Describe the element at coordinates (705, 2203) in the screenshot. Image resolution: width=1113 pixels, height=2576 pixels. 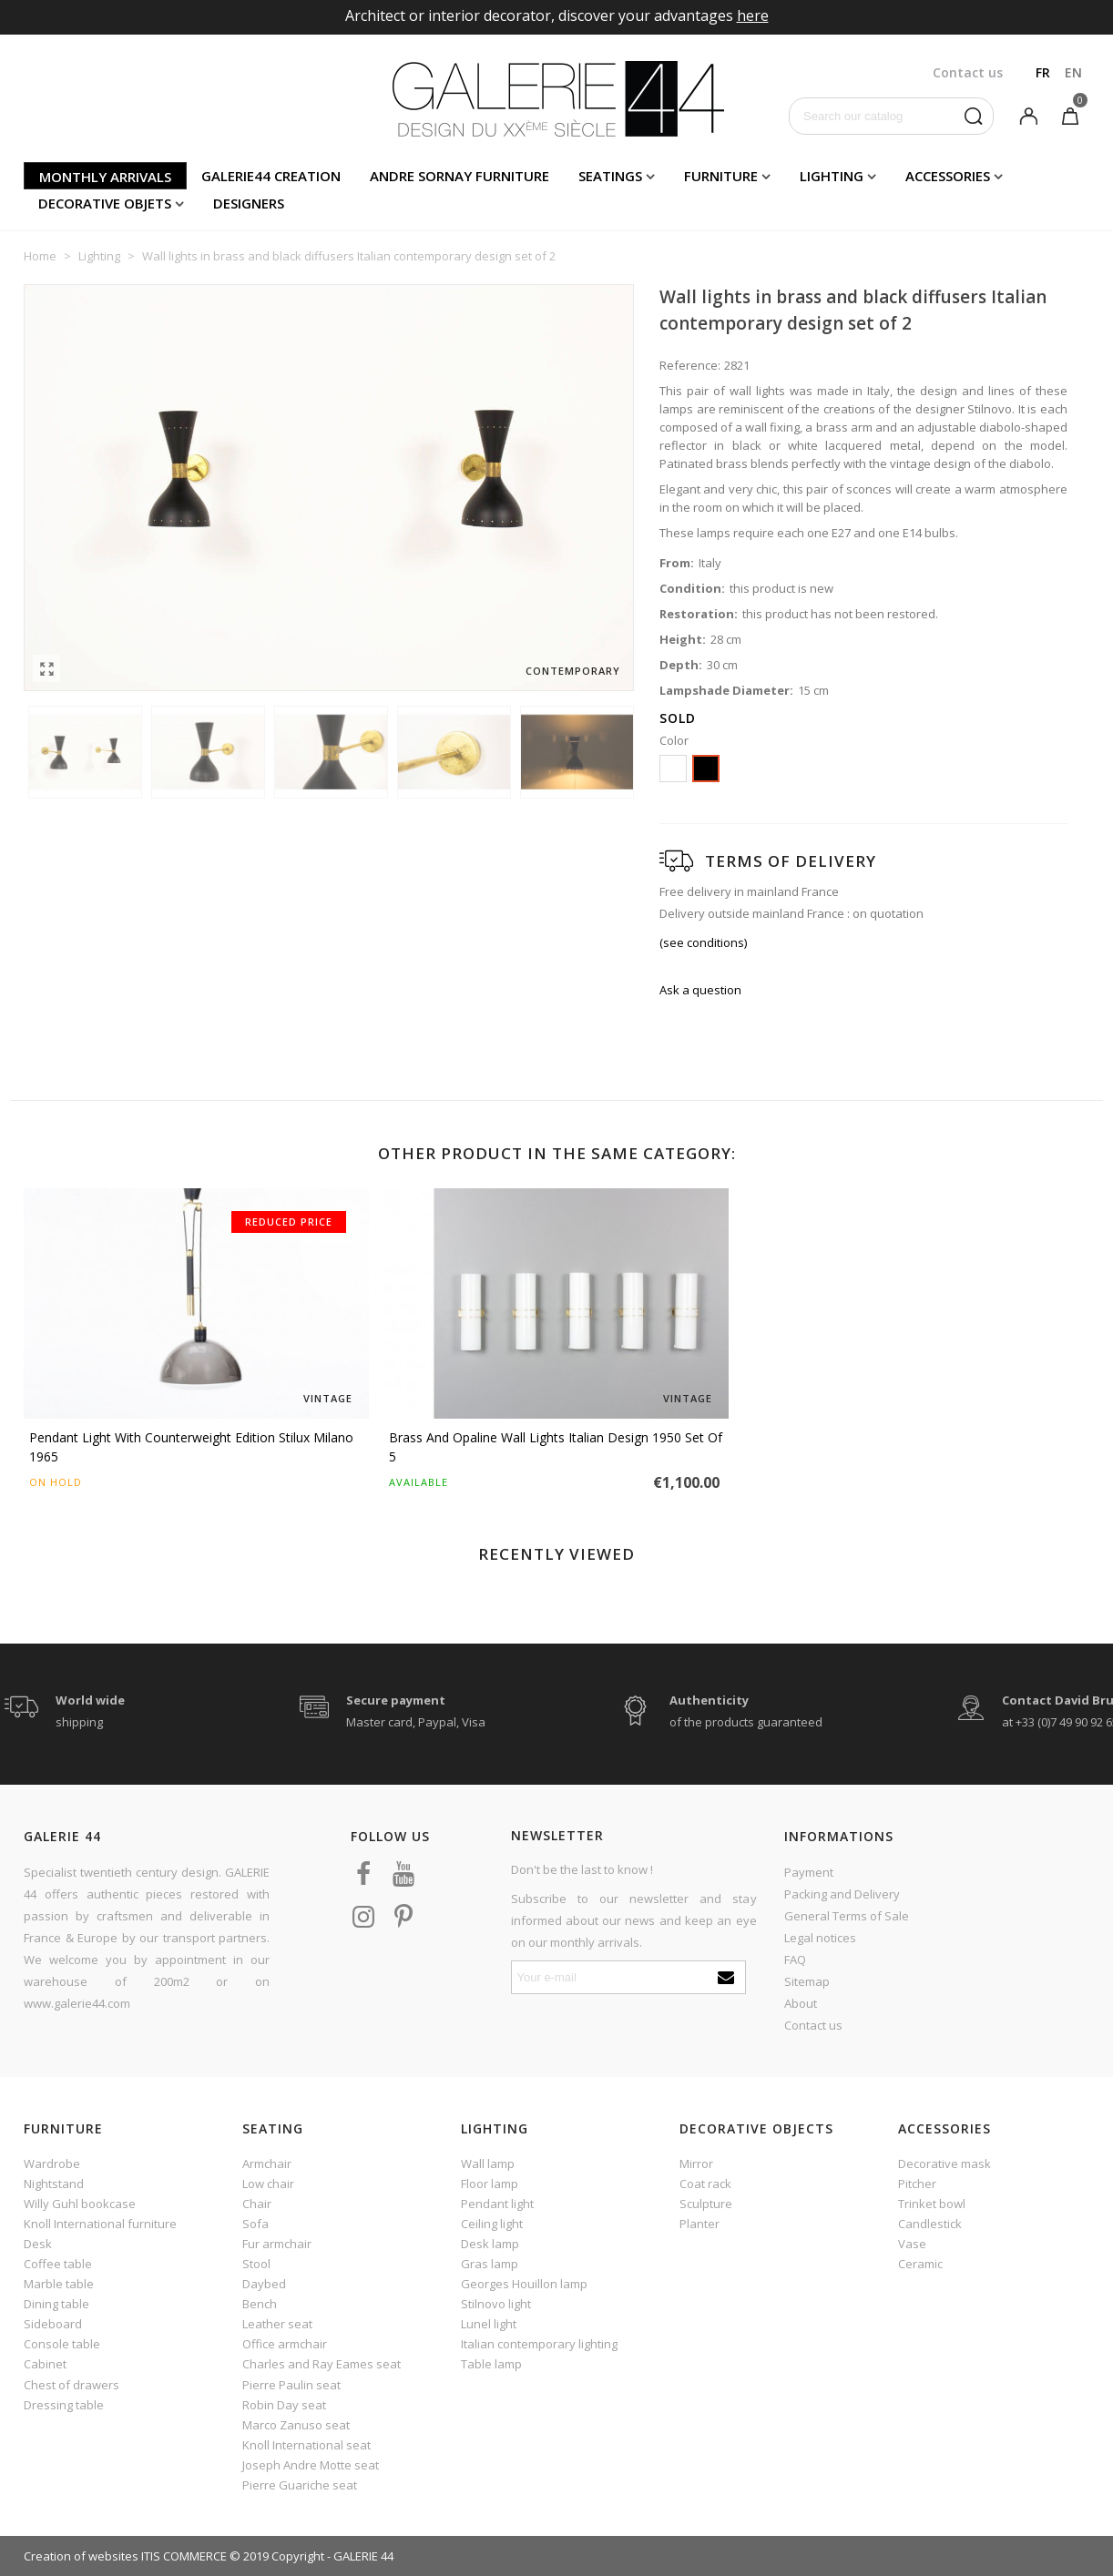
I see `Sculpture` at that location.